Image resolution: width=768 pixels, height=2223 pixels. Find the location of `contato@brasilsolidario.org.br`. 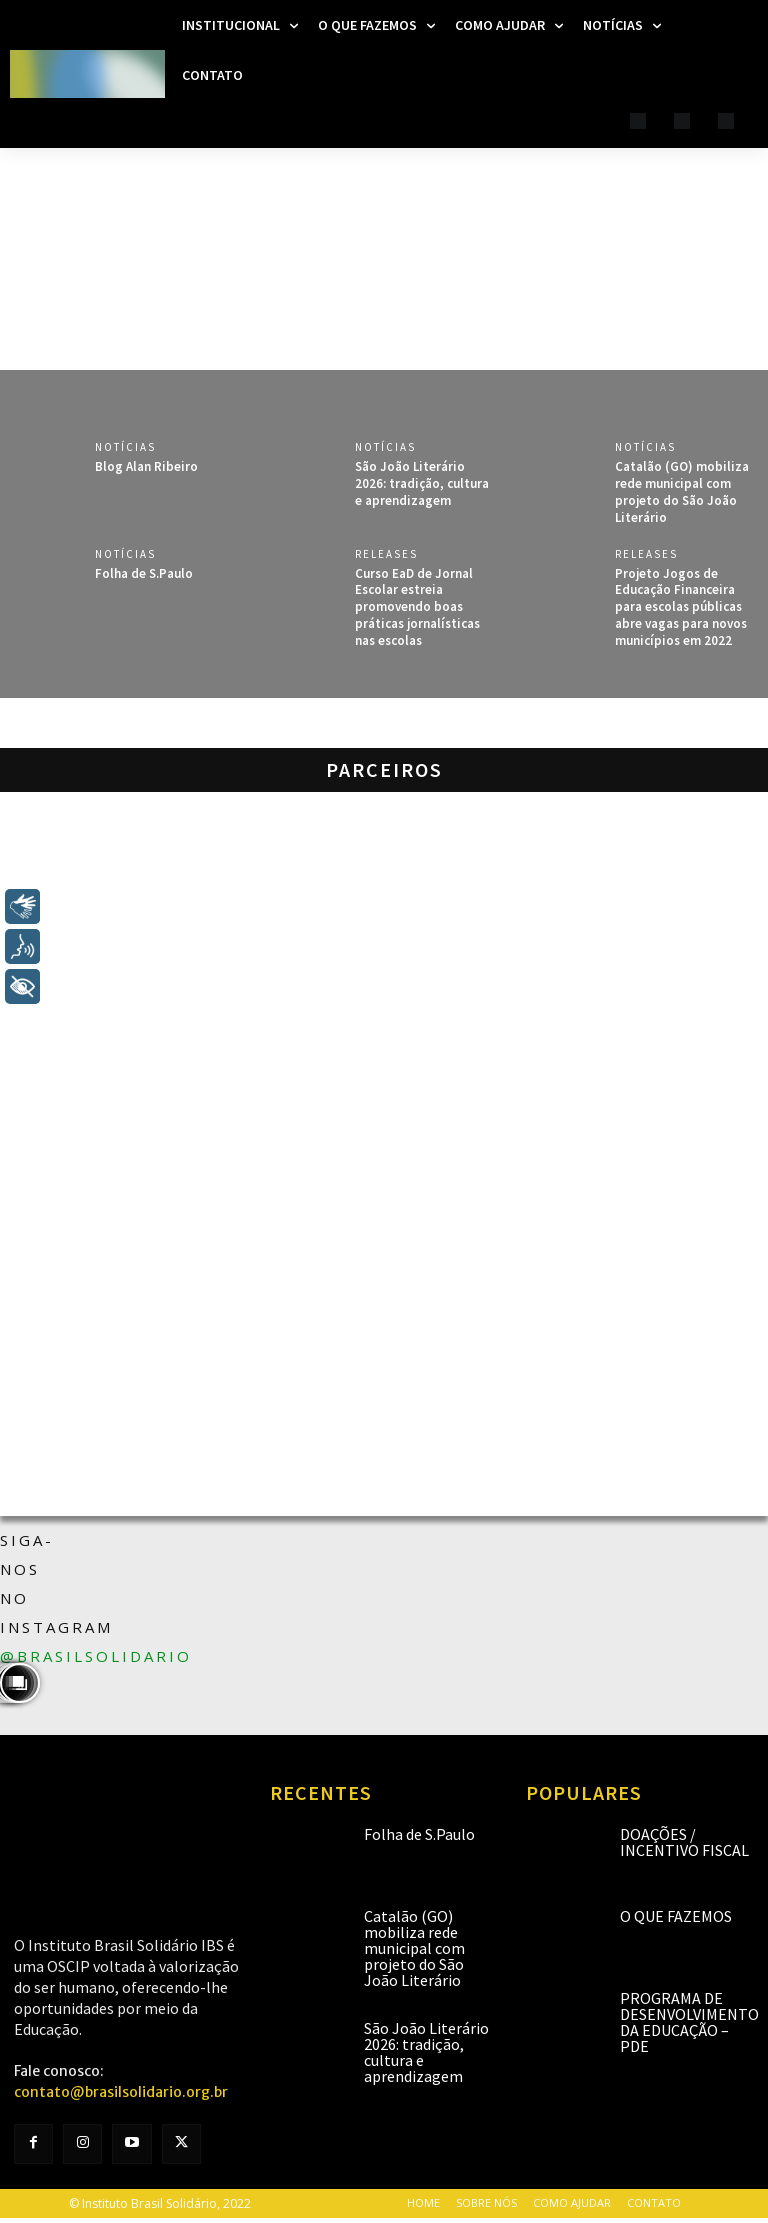

contato@brasilsolidario.org.br is located at coordinates (121, 2092).